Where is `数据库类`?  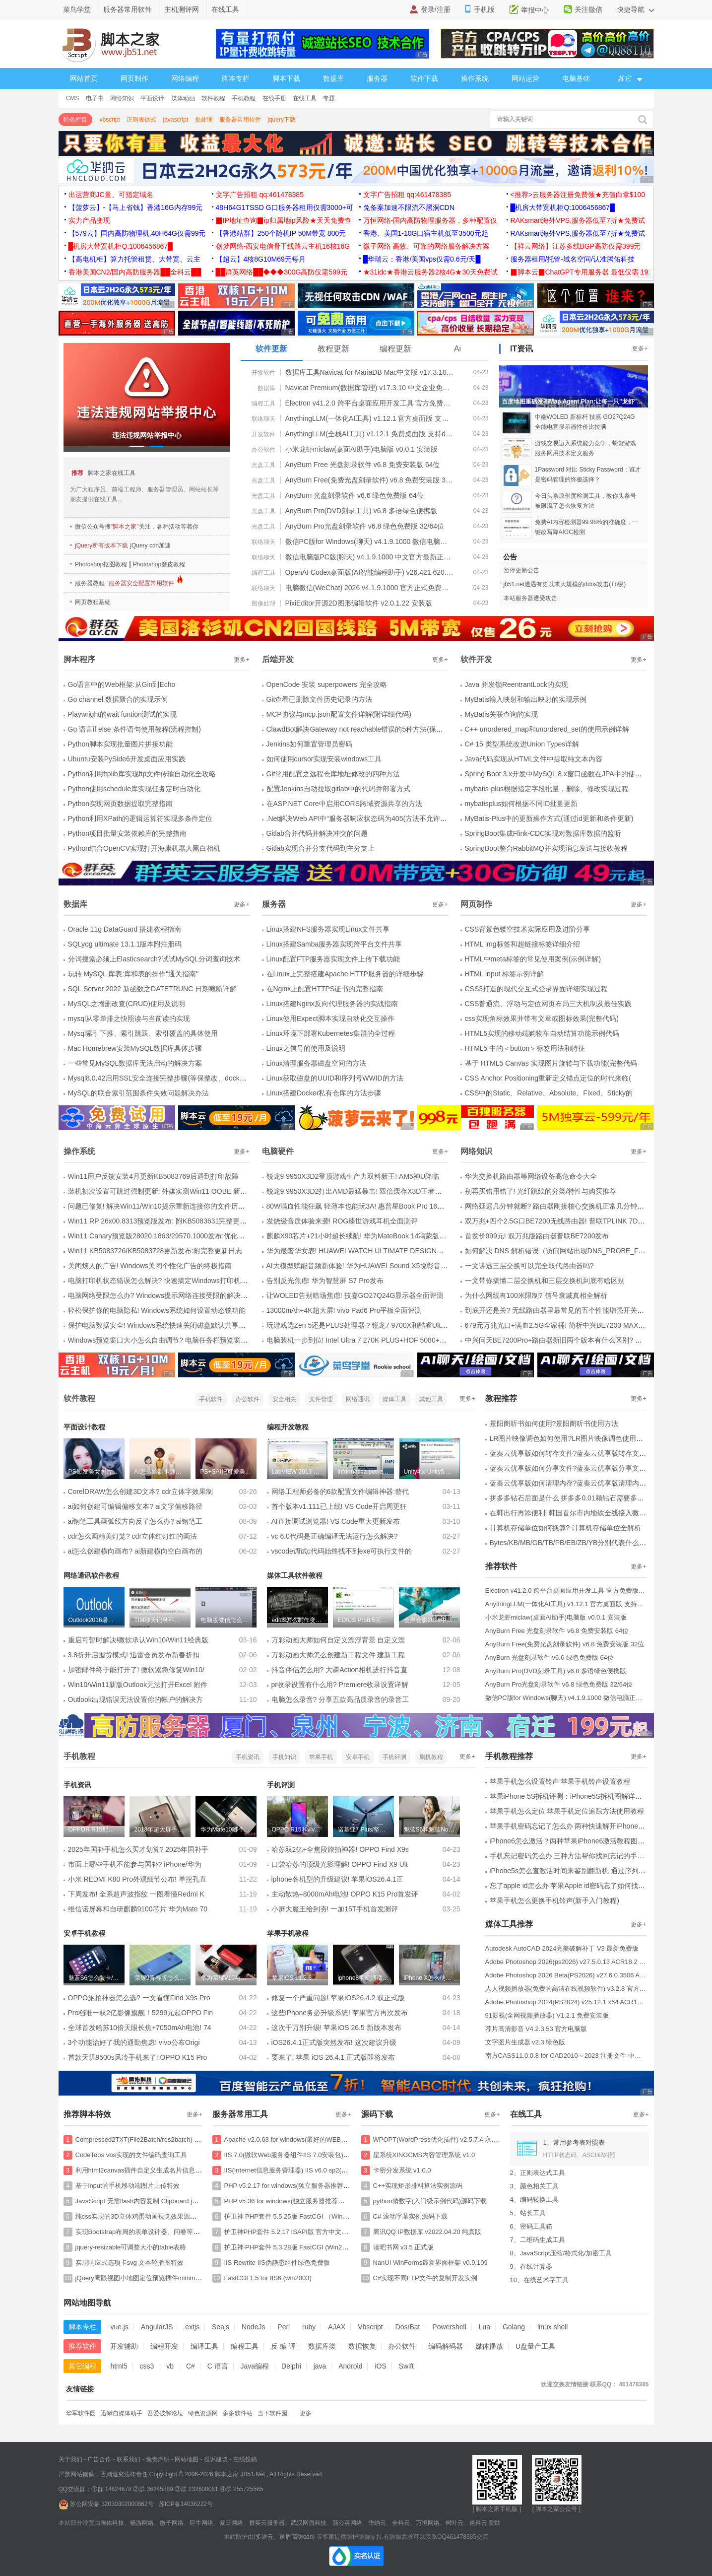
数据库类 is located at coordinates (322, 2346).